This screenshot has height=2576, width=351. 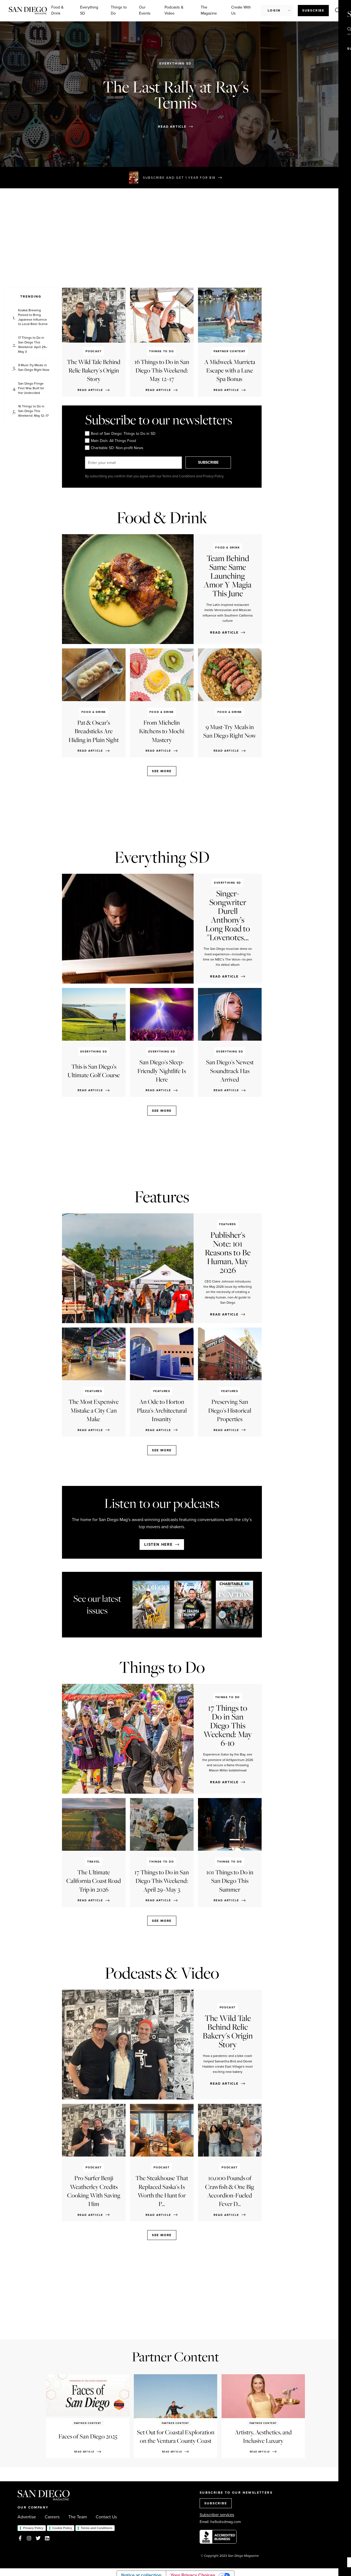 What do you see at coordinates (162, 771) in the screenshot?
I see `See more` at bounding box center [162, 771].